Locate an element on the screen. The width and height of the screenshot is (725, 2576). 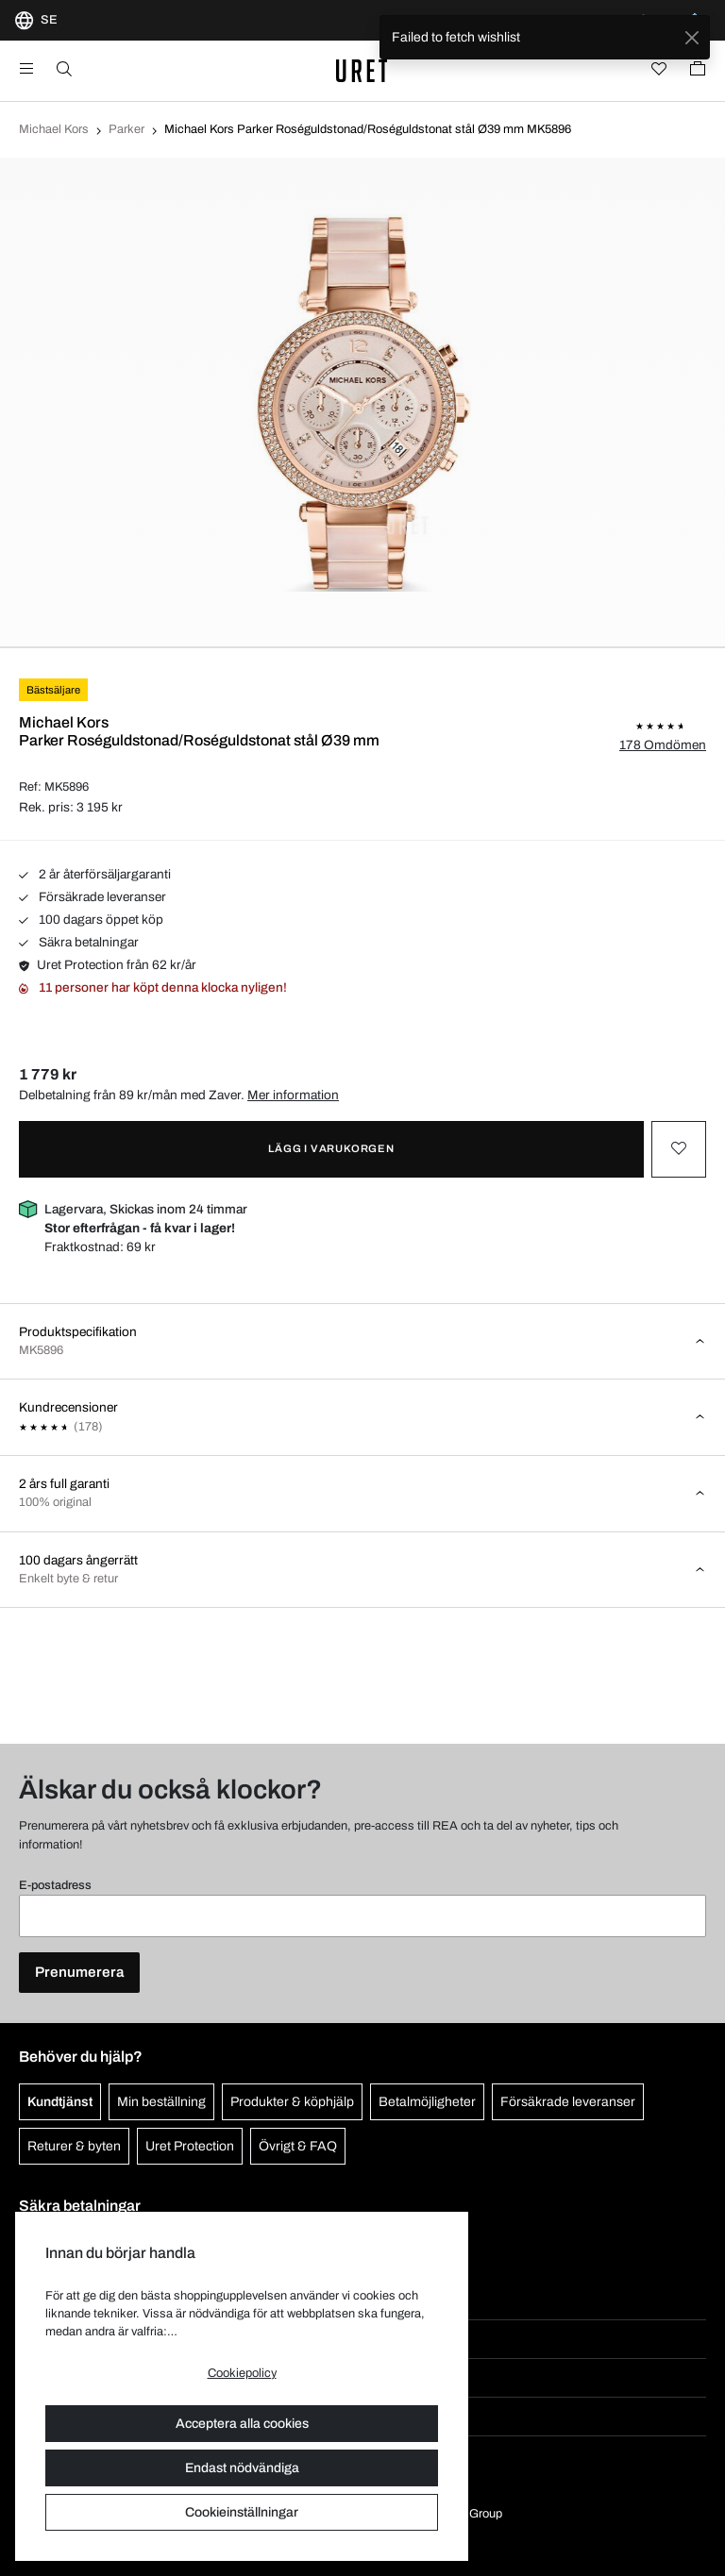
Övrigt & FAQ is located at coordinates (298, 2146).